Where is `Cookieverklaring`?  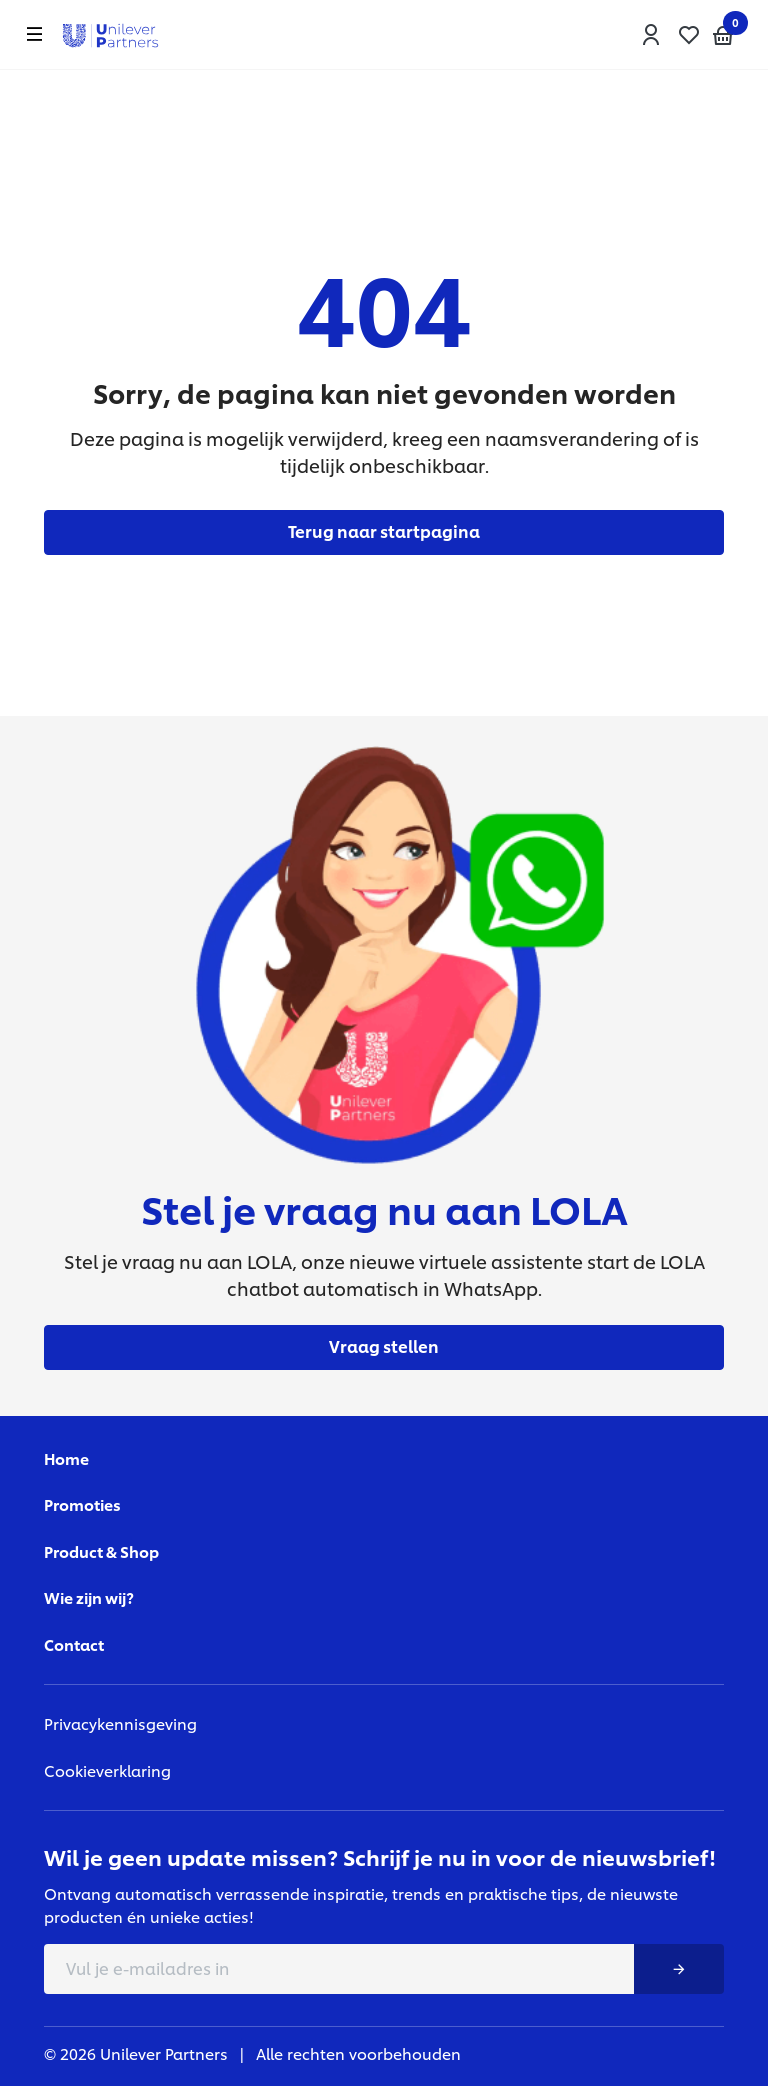 Cookieverklaring is located at coordinates (107, 1770).